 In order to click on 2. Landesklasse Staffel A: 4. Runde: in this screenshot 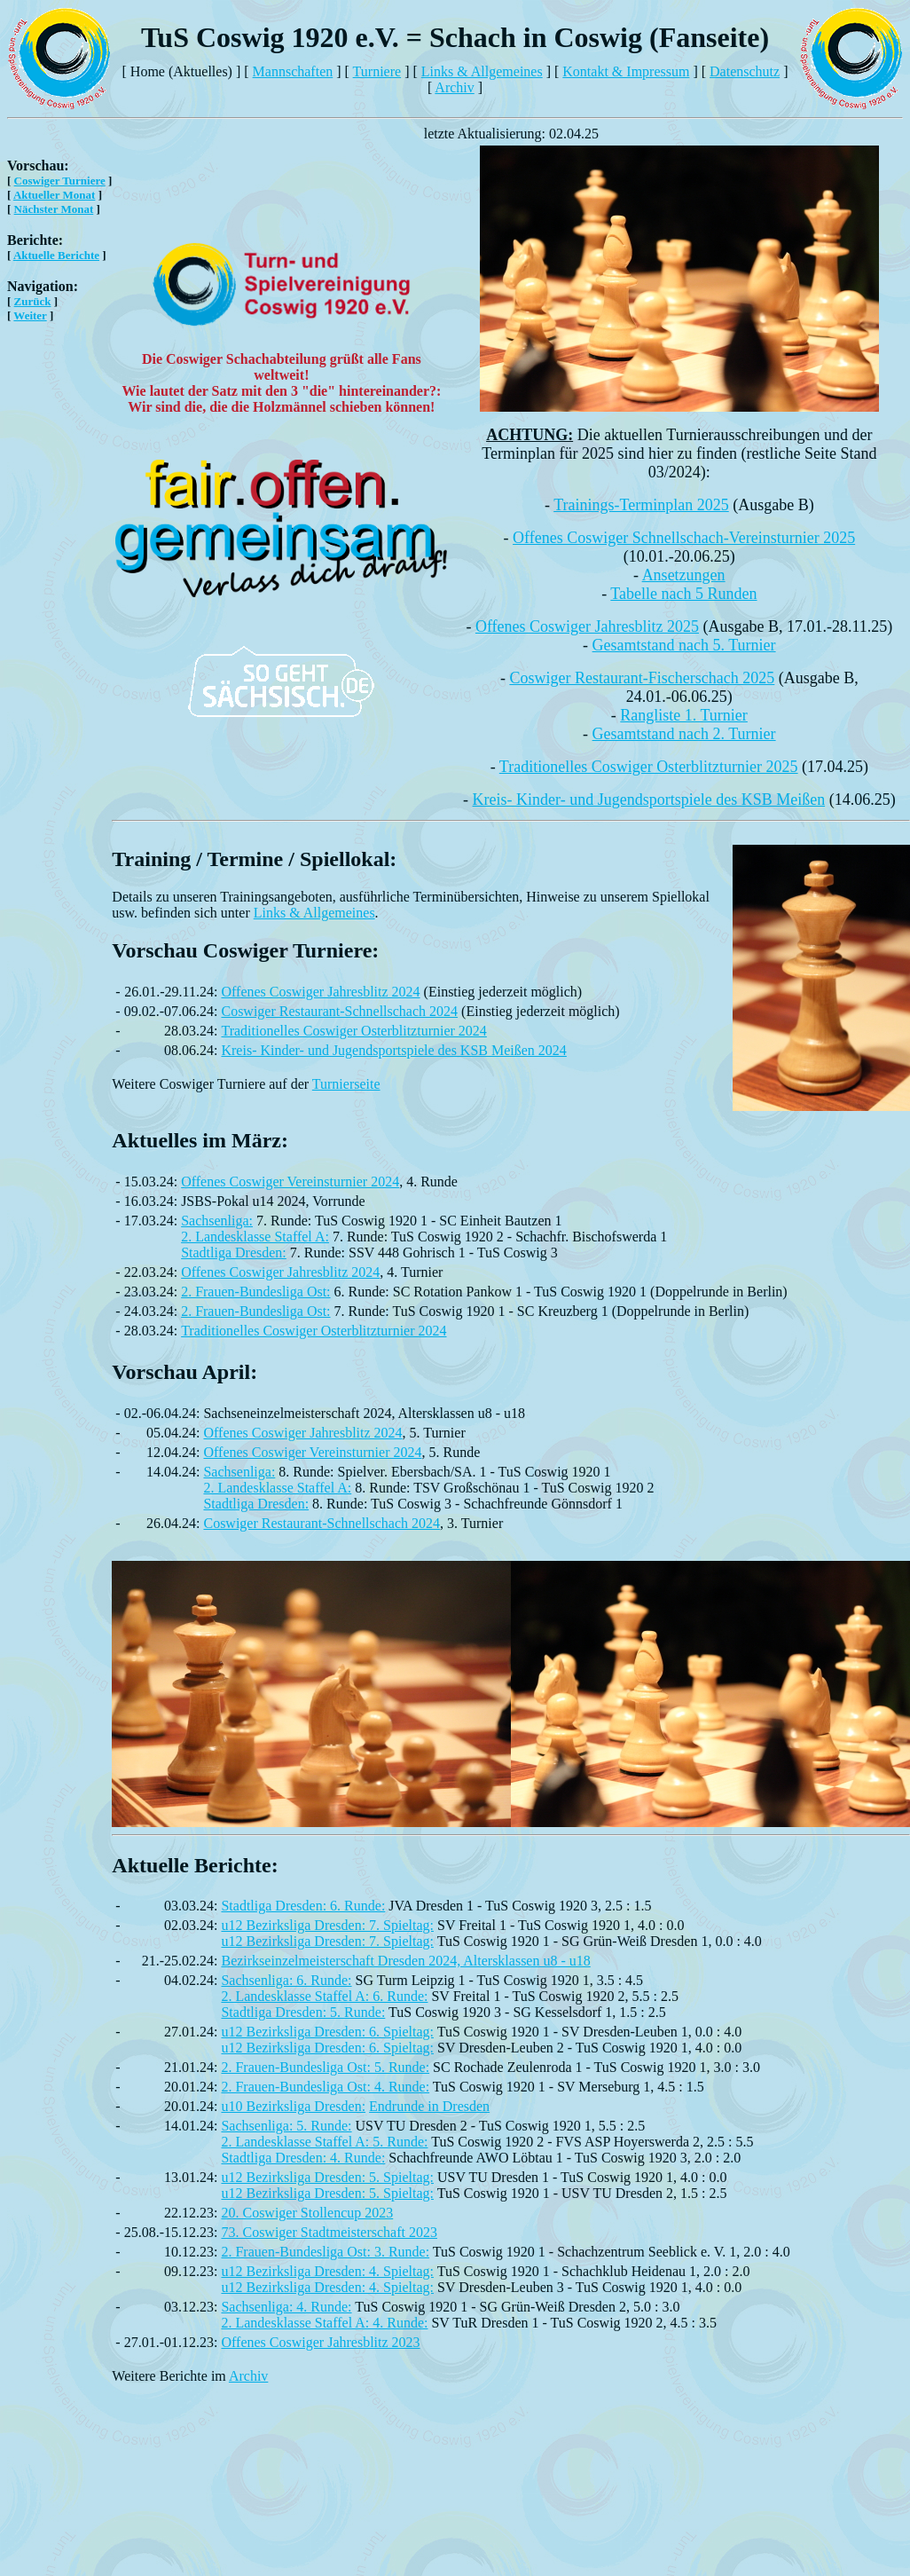, I will do `click(324, 2322)`.